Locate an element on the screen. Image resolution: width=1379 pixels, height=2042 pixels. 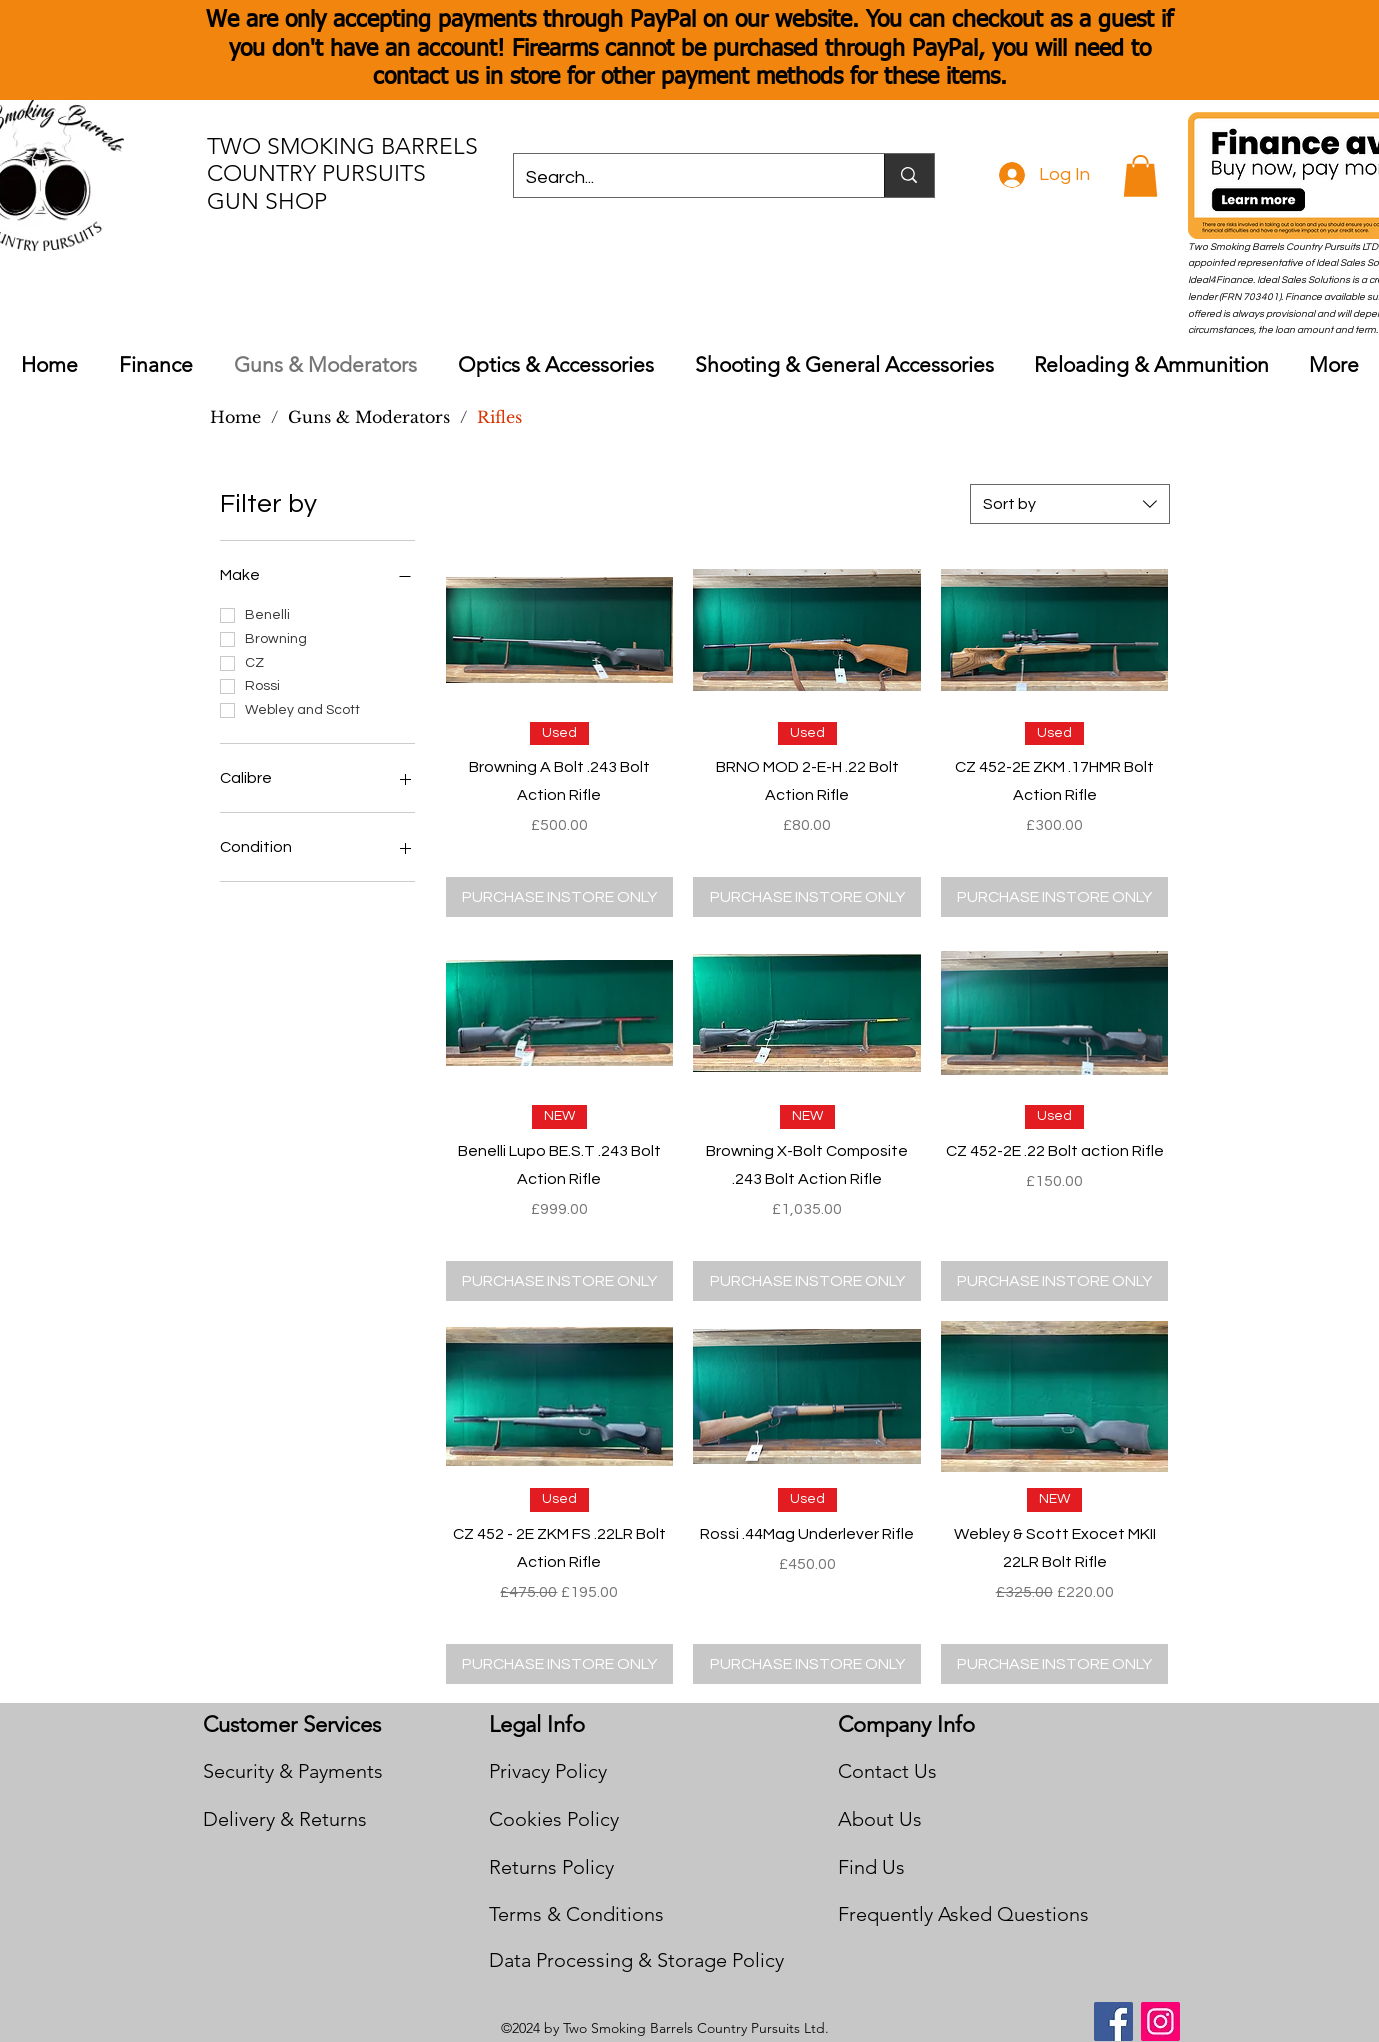
[Guns & Moderators] is located at coordinates (369, 417).